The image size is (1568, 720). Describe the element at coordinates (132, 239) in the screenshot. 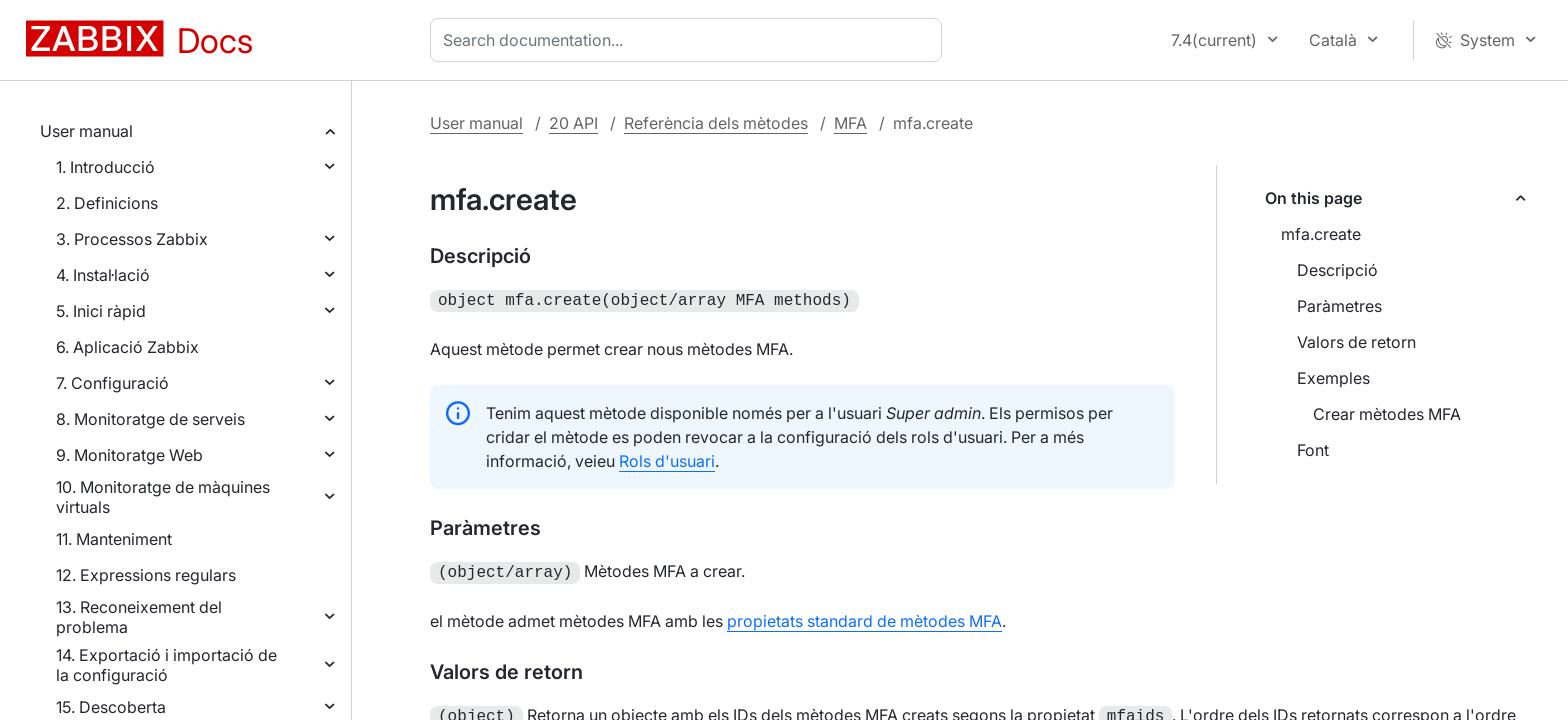

I see `3. Processos Zabbix` at that location.